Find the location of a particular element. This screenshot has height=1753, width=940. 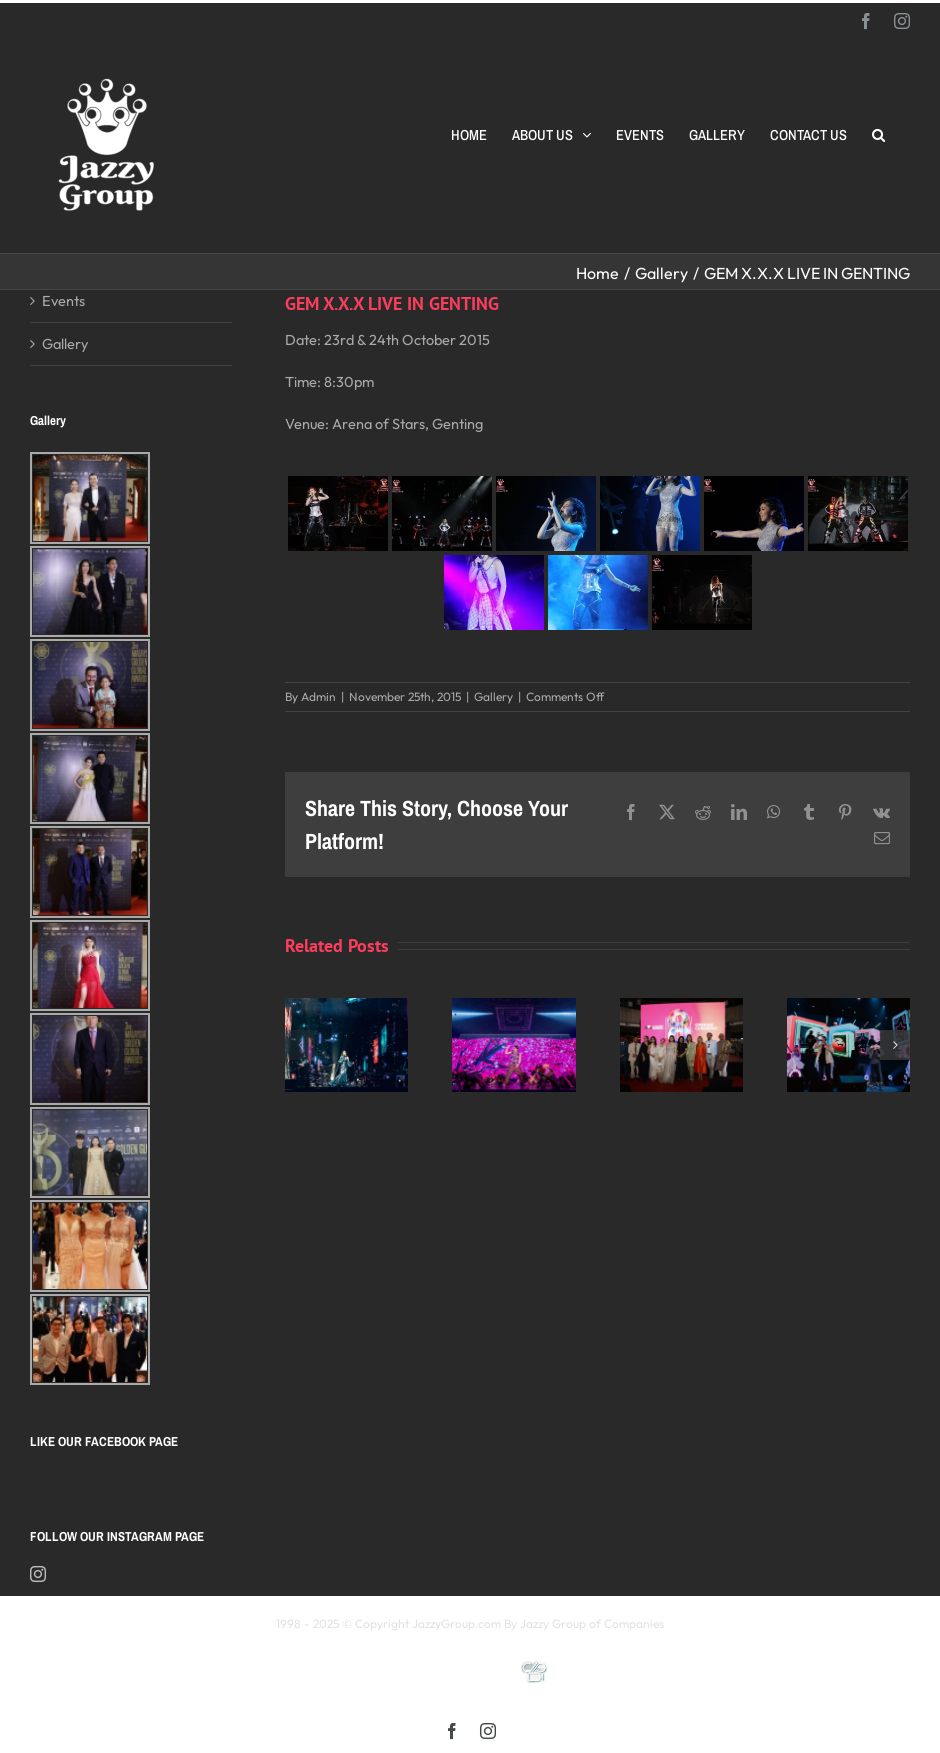

Admin is located at coordinates (318, 696).